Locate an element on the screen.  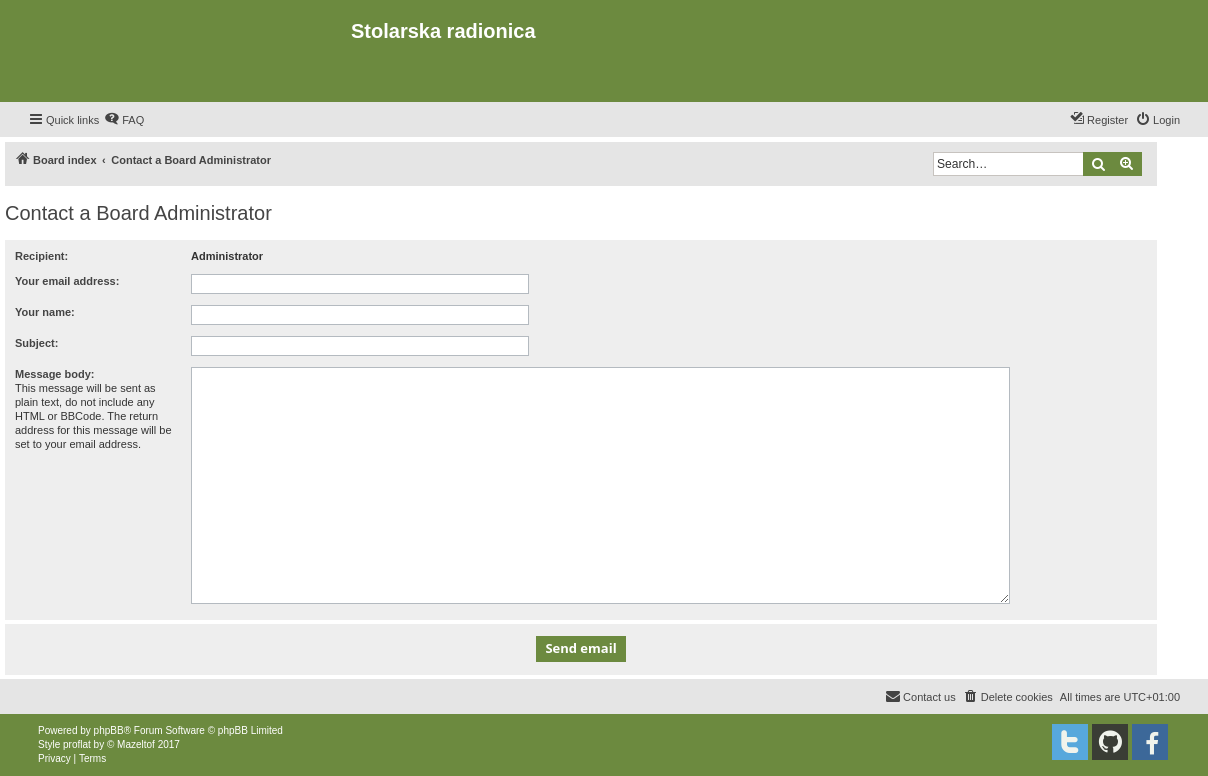
Recipient: is located at coordinates (41, 256).